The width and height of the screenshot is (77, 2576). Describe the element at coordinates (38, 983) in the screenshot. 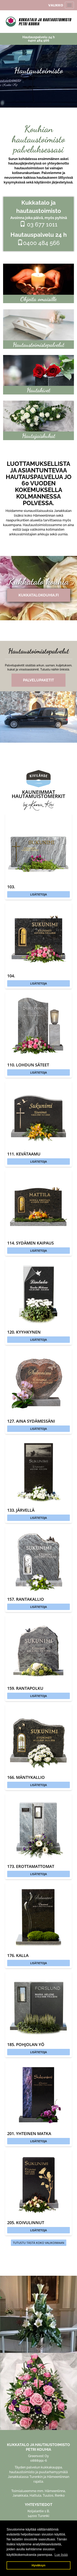

I see `Lisätietoja [Lisätietoja 104.]` at that location.